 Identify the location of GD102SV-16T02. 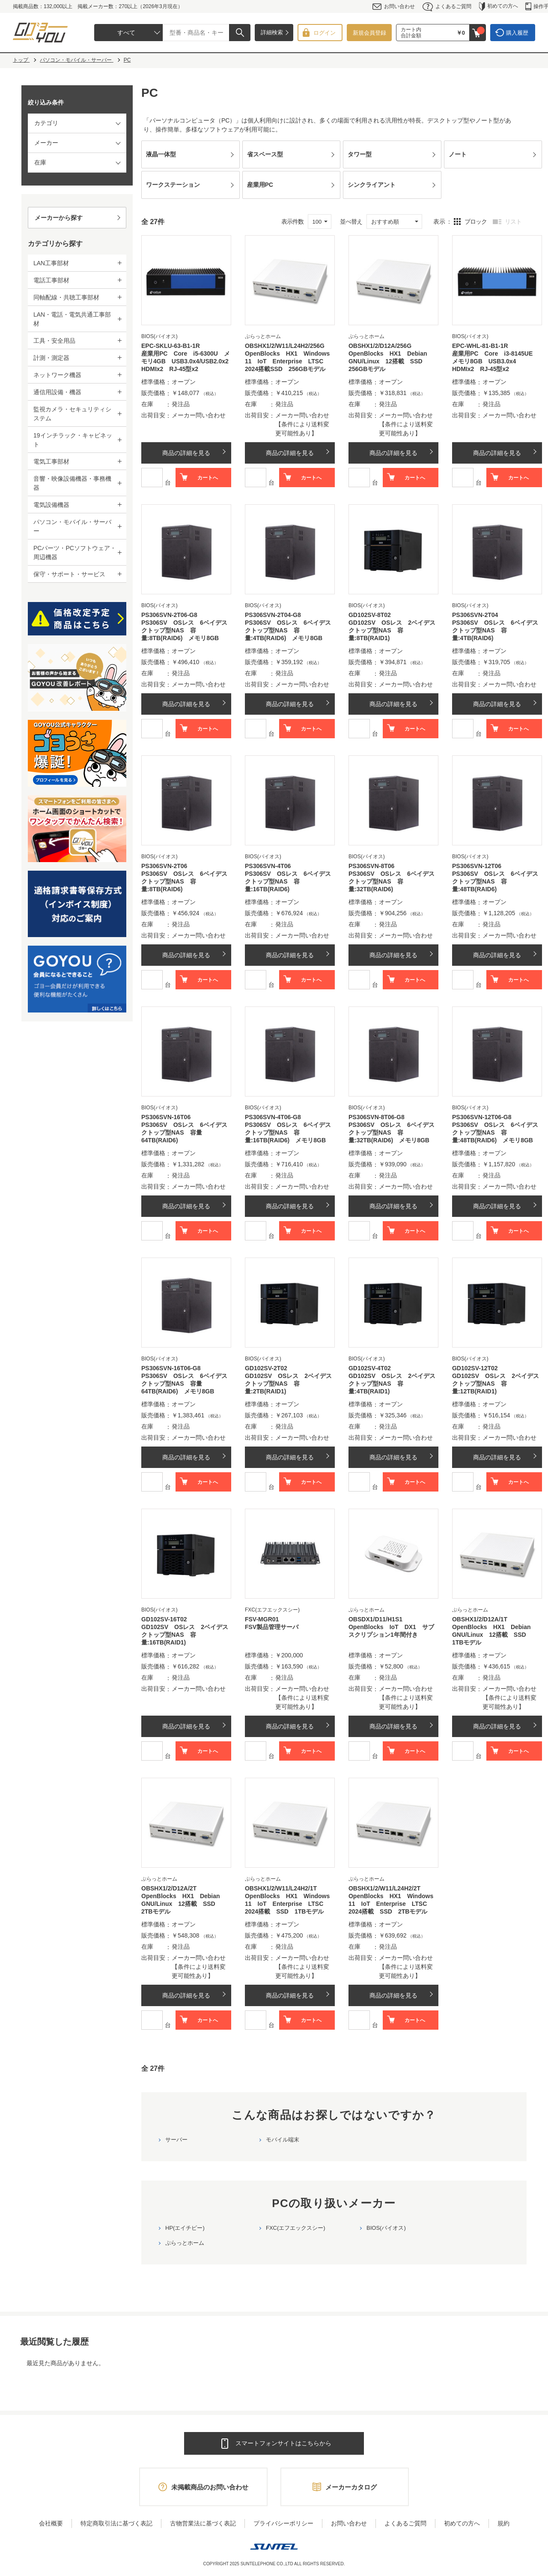
(164, 1619).